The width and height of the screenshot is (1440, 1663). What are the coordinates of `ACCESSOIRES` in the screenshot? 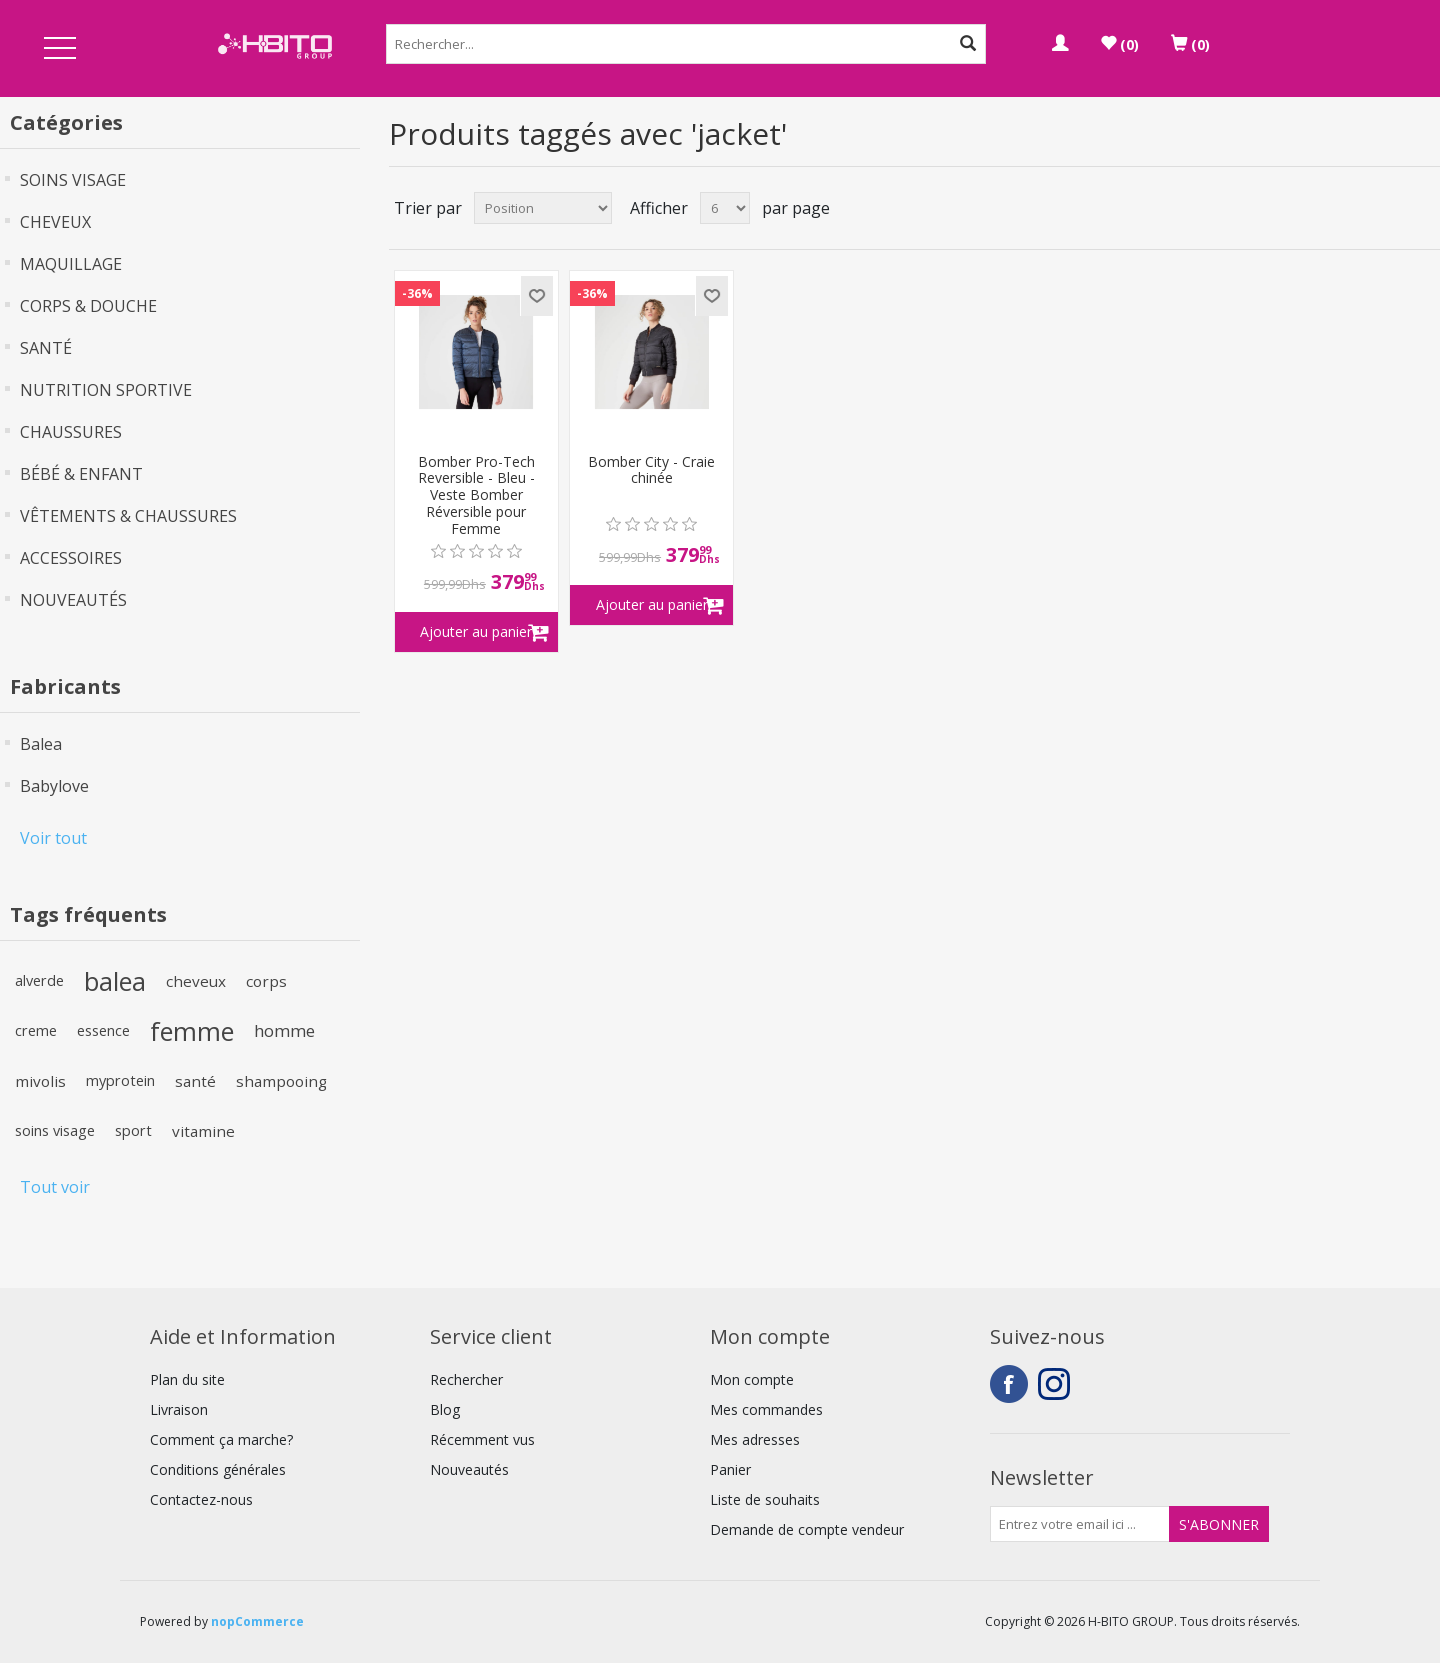 It's located at (71, 558).